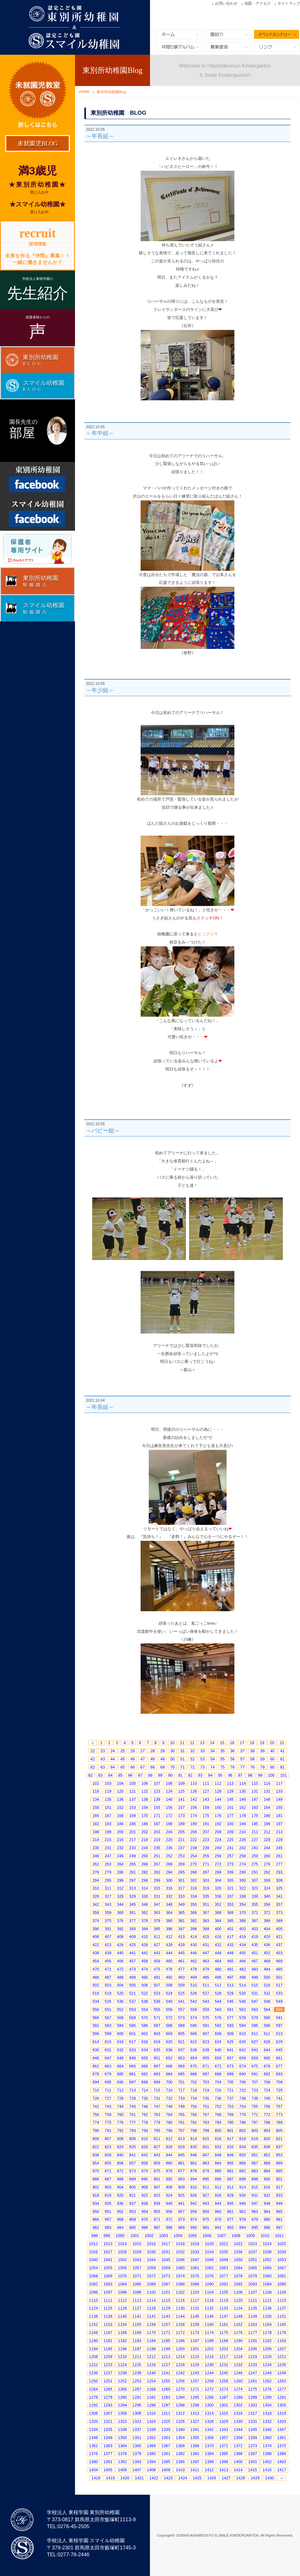 This screenshot has width=300, height=2576. I want to click on 1287, so click(223, 2397).